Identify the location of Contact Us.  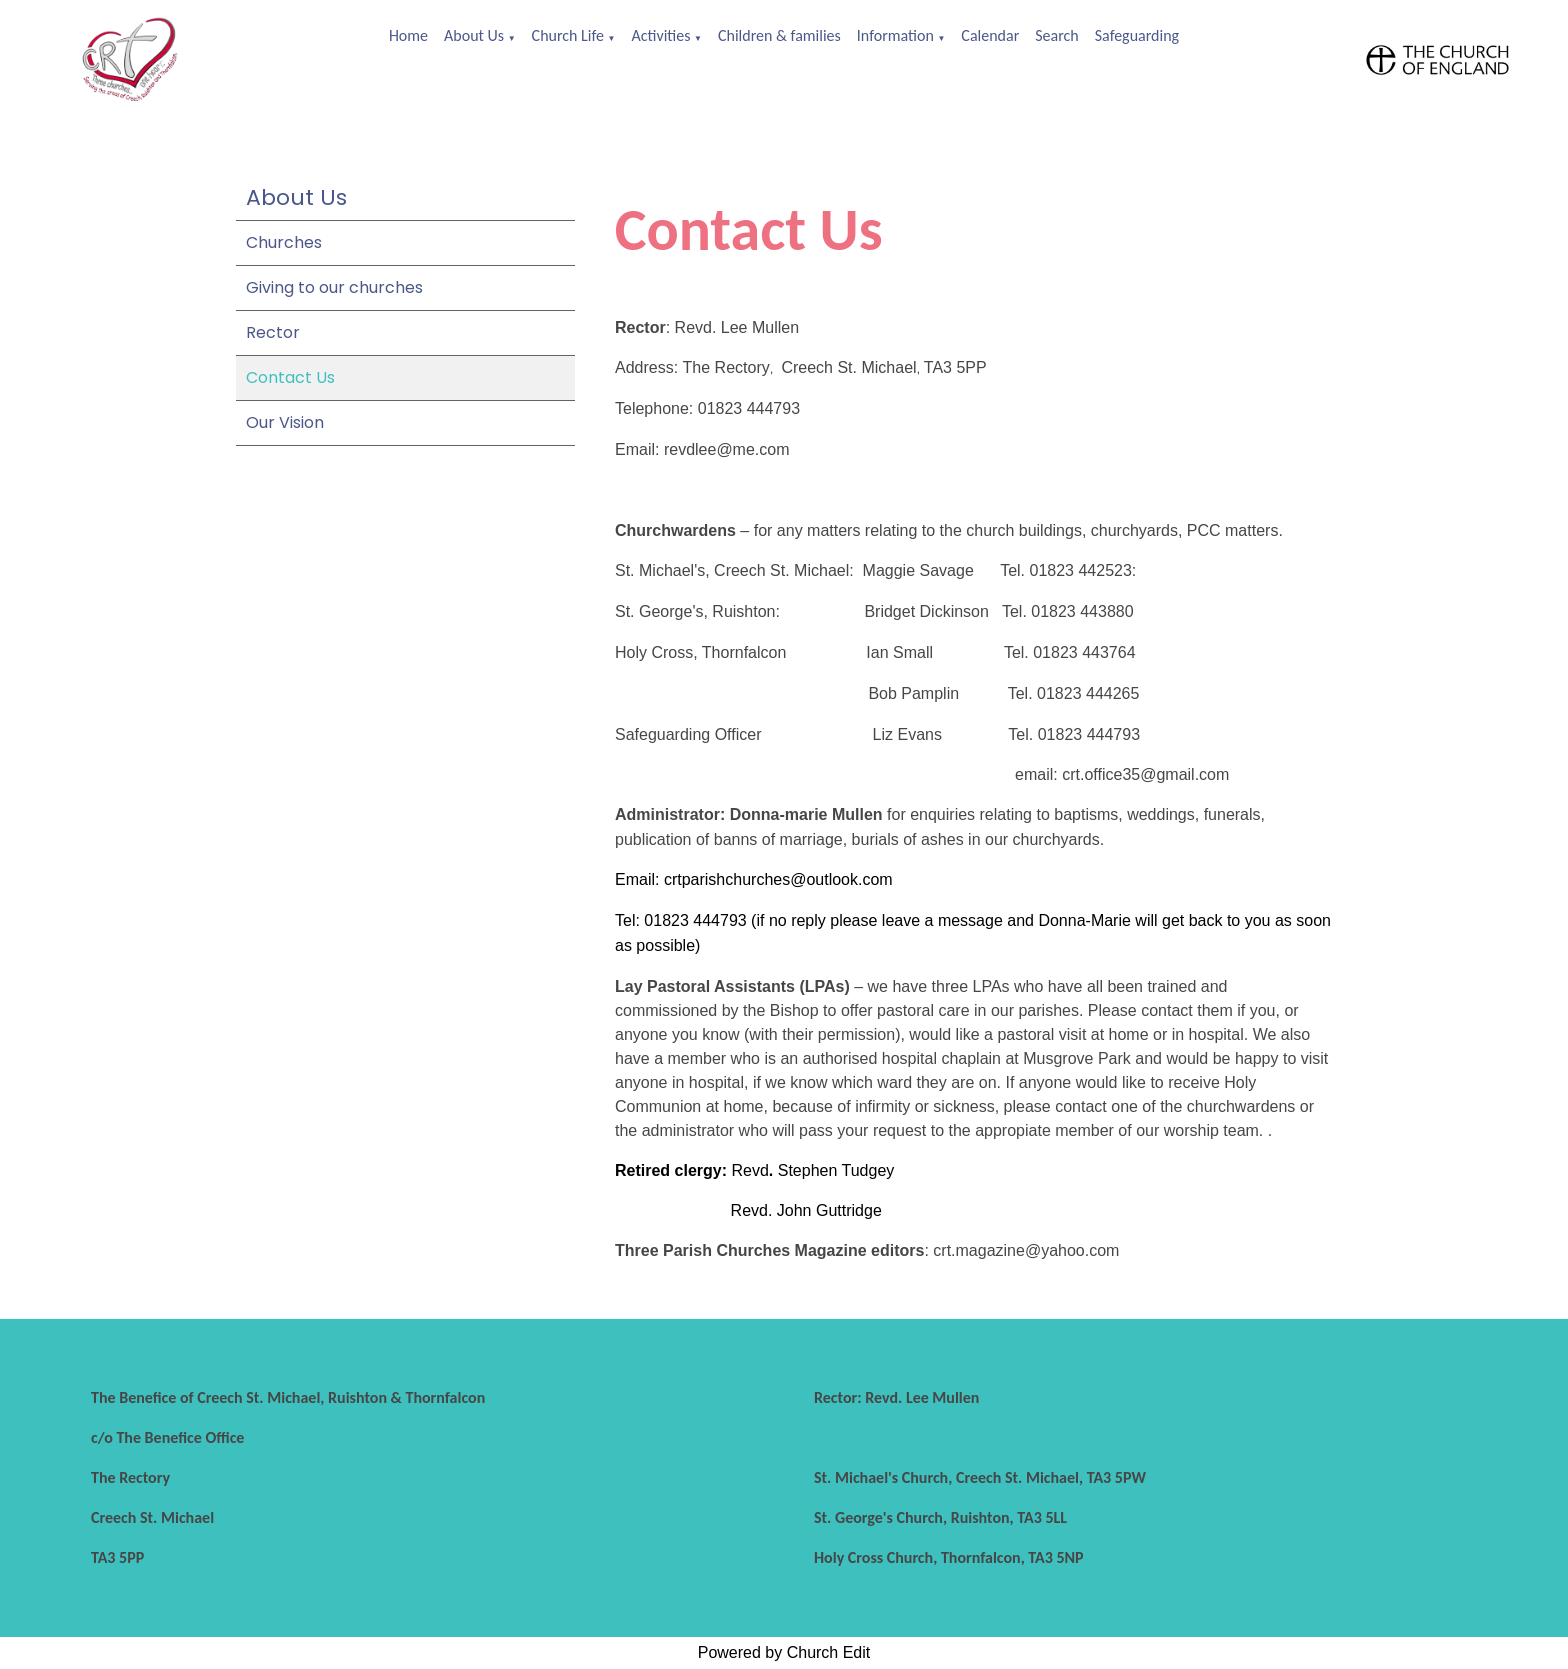
(290, 377).